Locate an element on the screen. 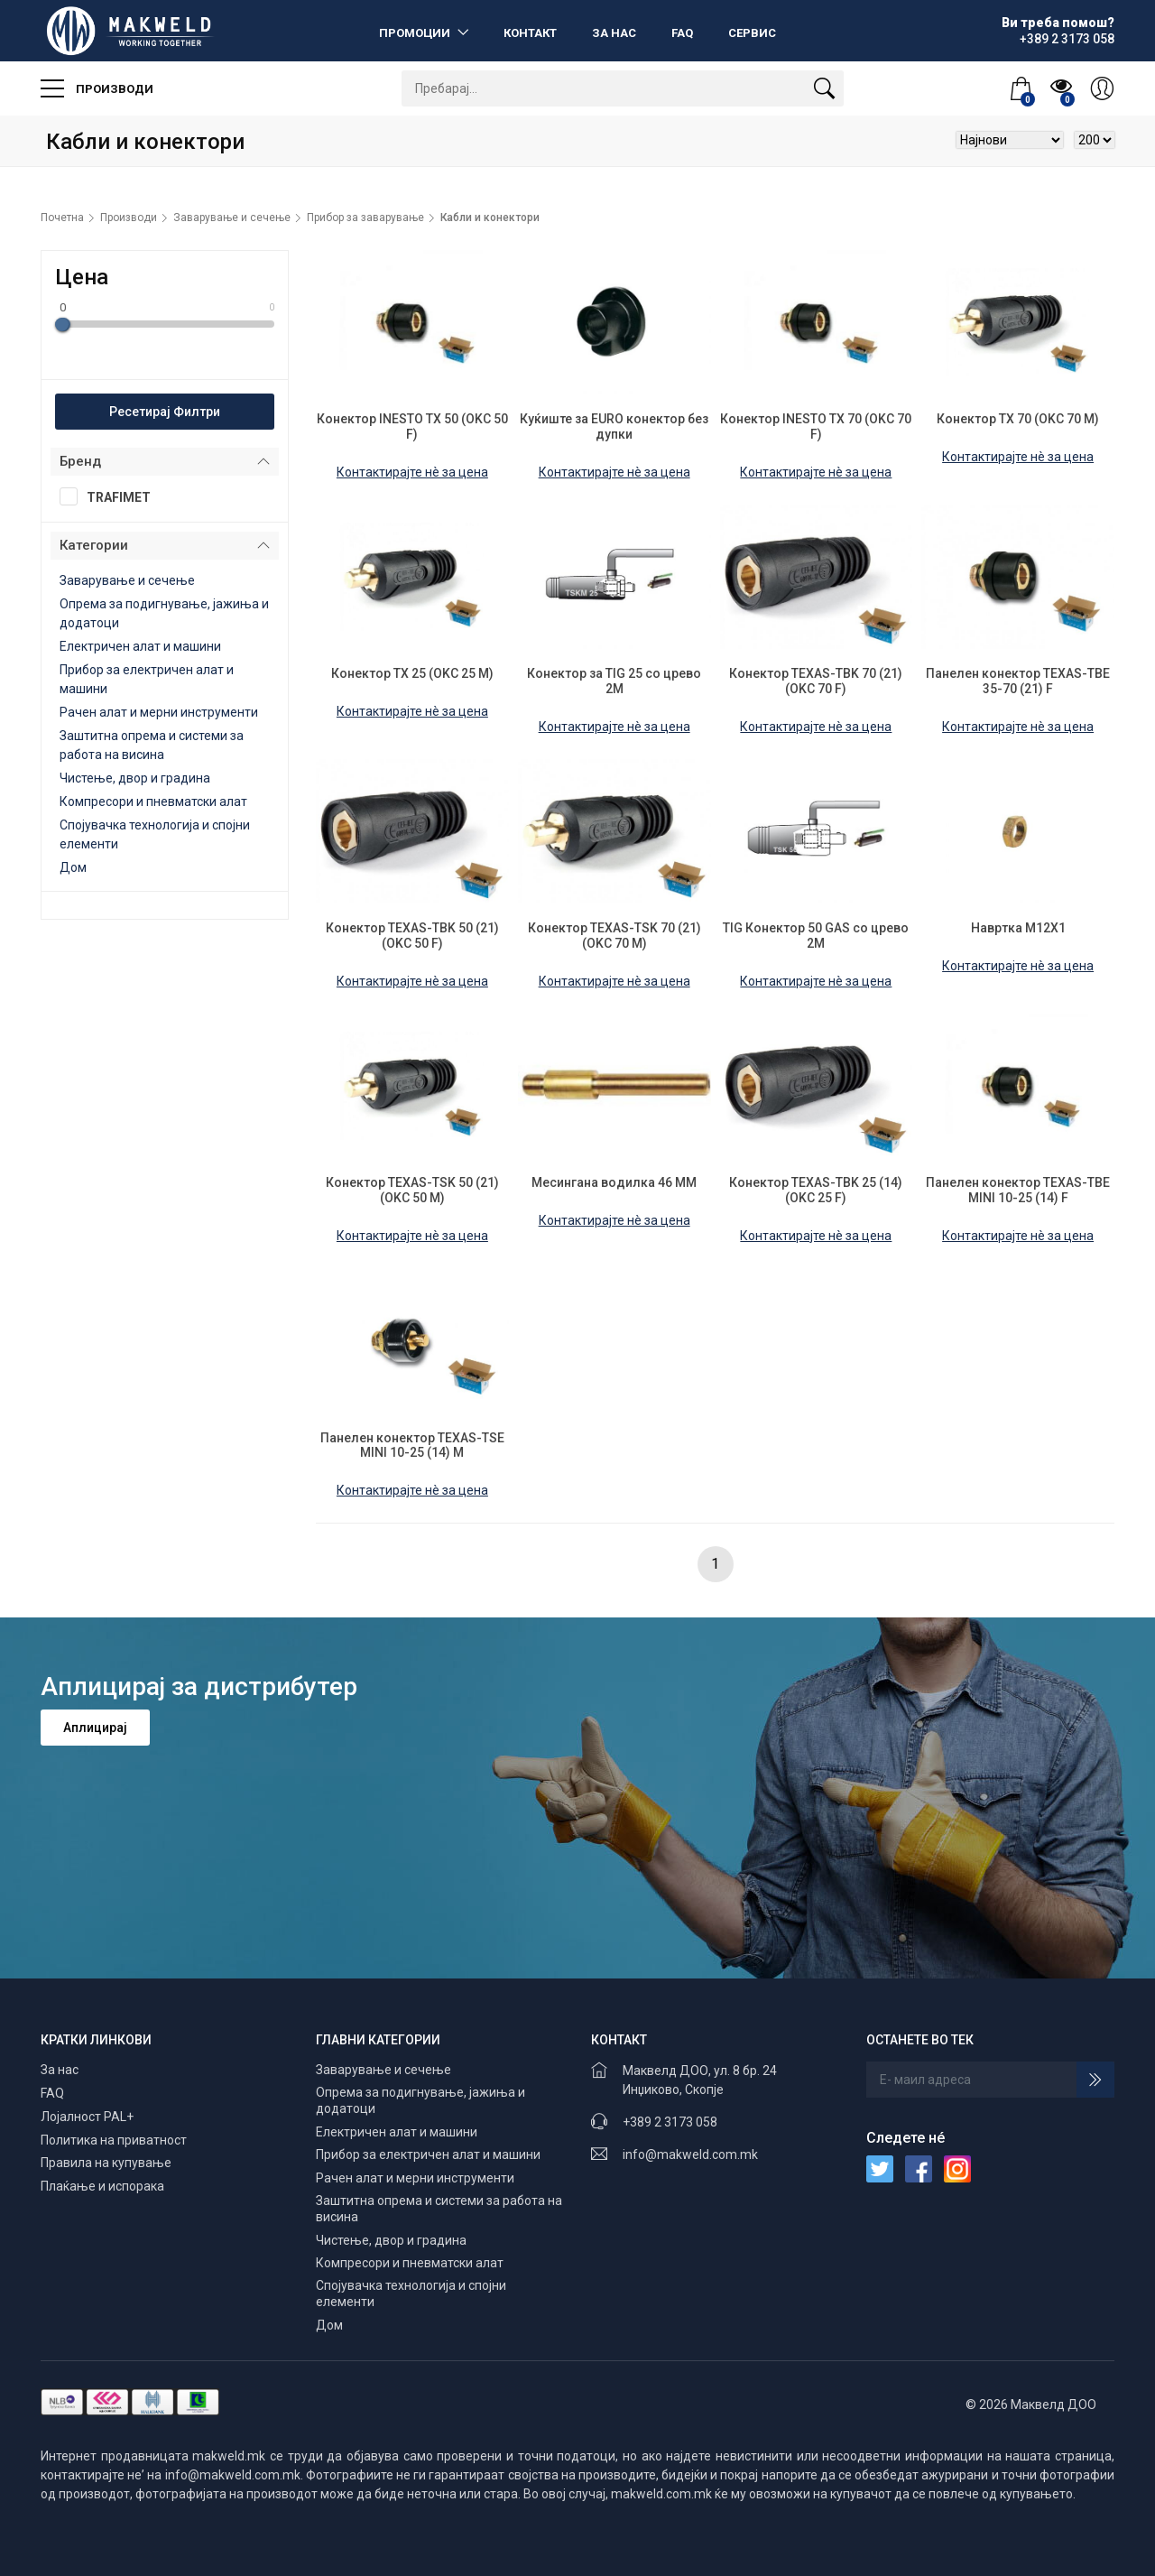 The image size is (1155, 2576). Прибор за заварување is located at coordinates (365, 217).